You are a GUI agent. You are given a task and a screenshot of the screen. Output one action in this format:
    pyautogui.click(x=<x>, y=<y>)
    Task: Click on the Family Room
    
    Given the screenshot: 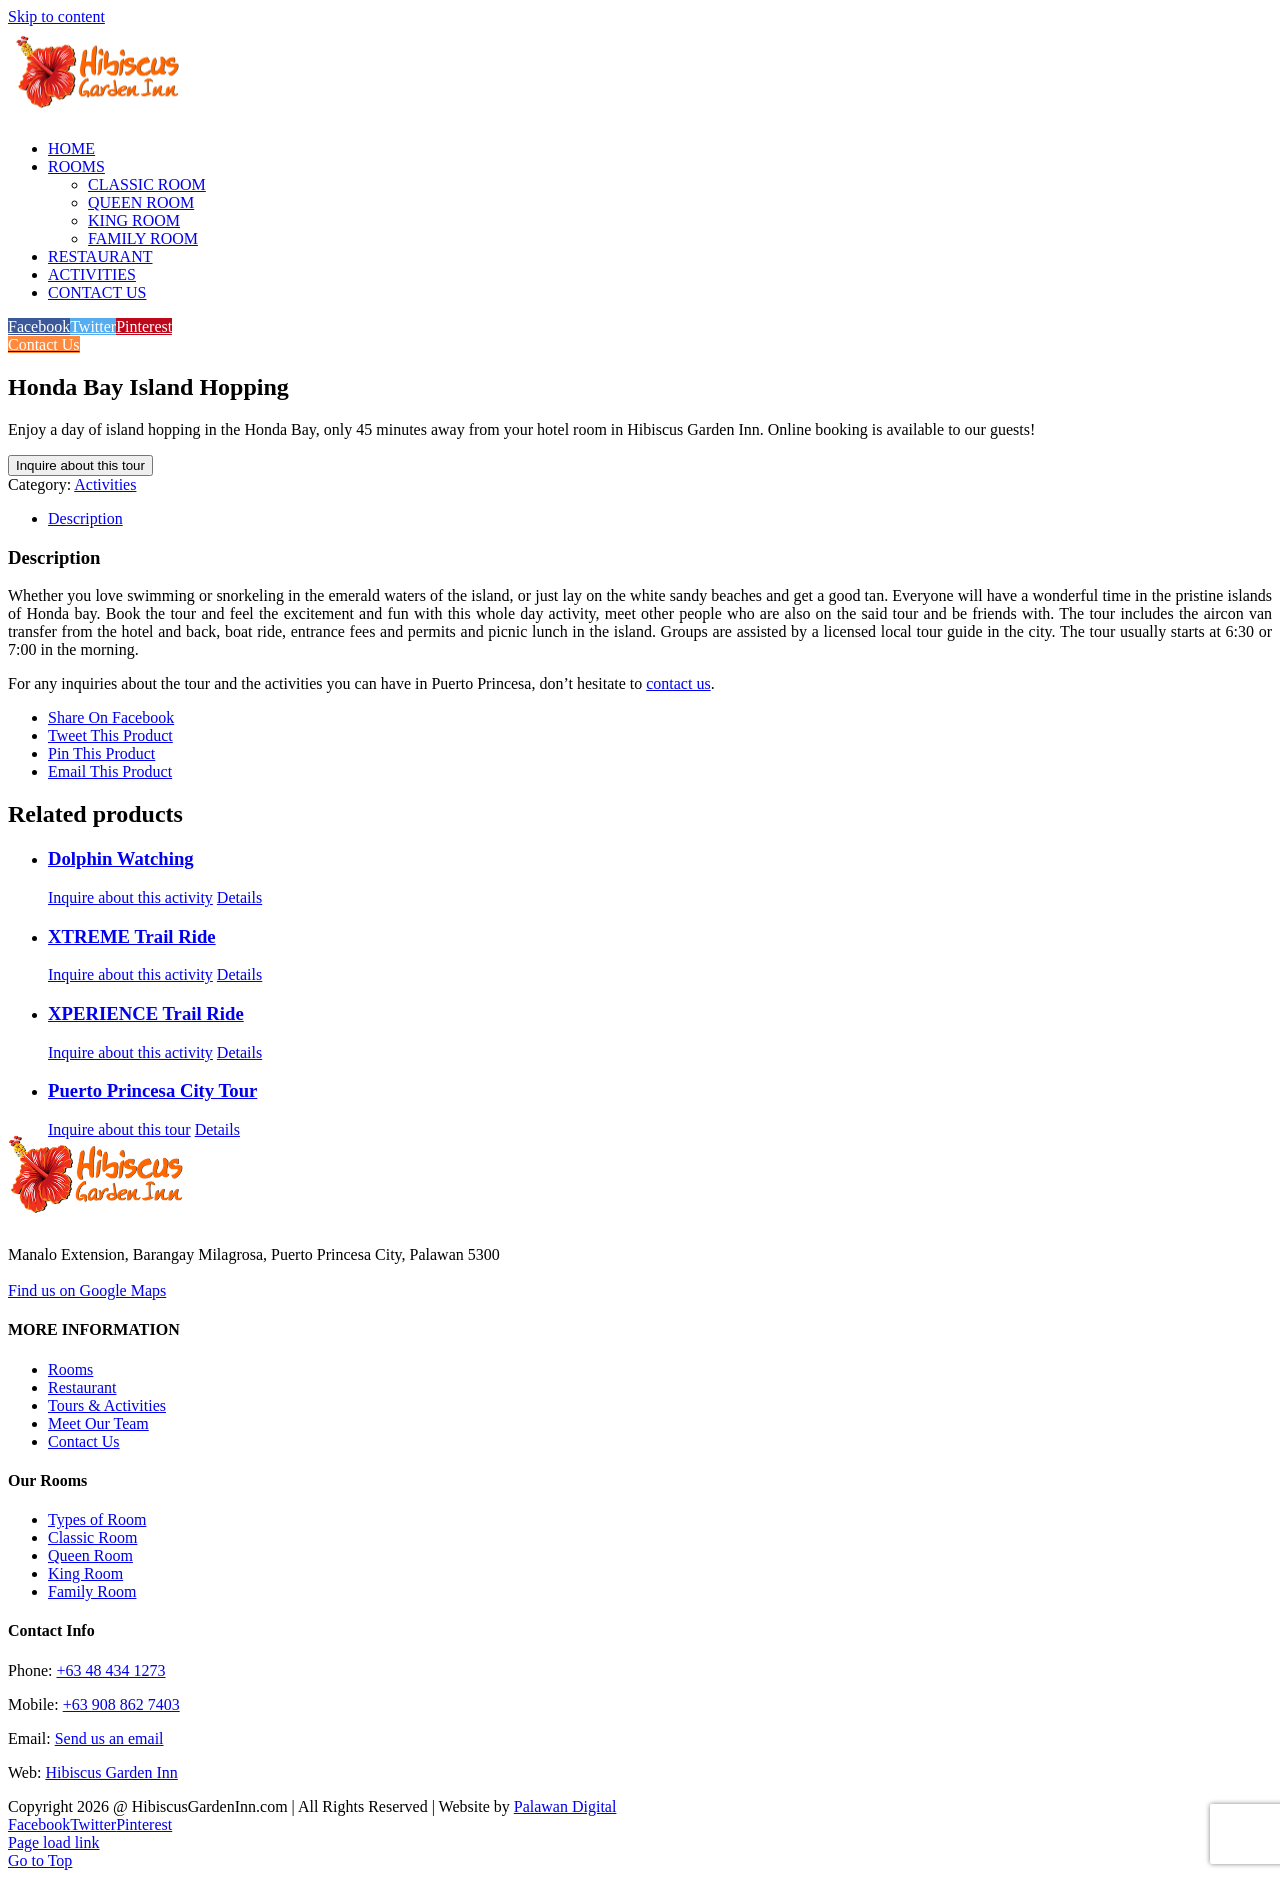 What is the action you would take?
    pyautogui.click(x=92, y=1591)
    